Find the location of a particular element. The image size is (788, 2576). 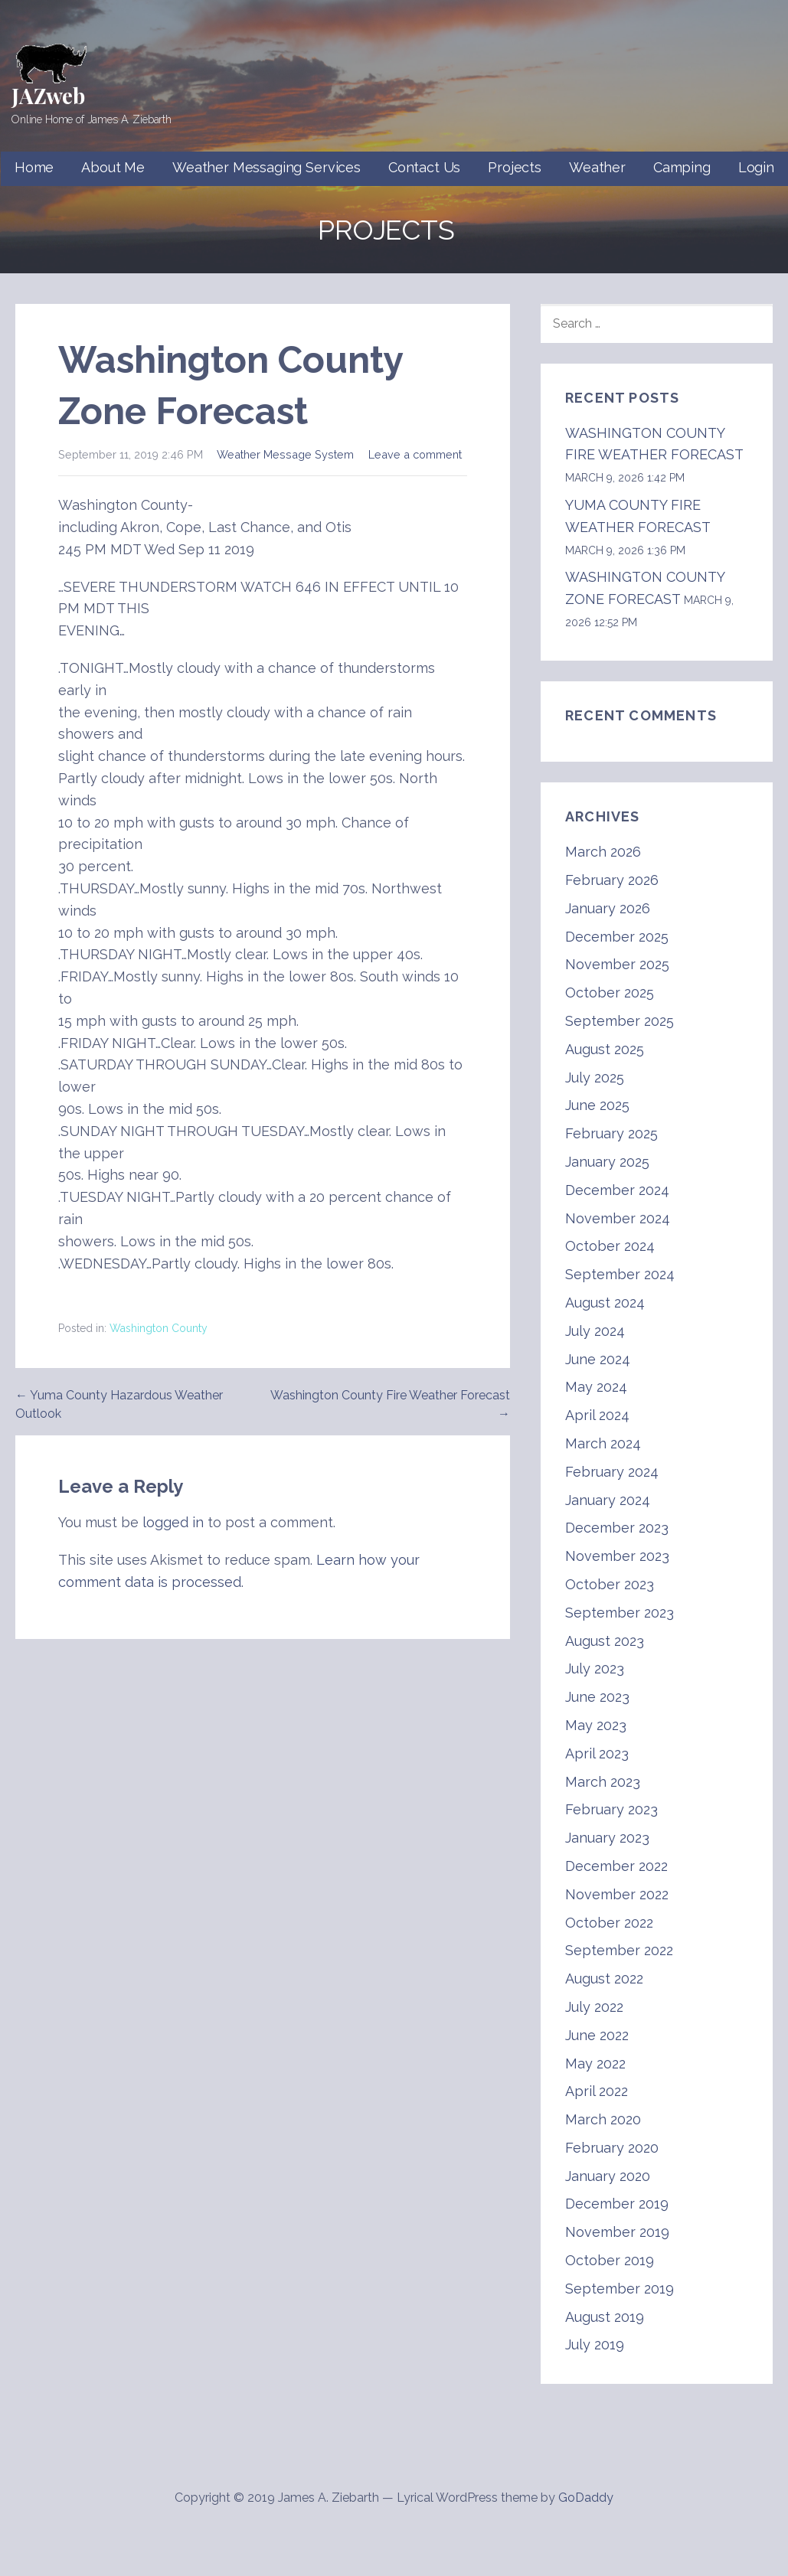

November 2022 is located at coordinates (617, 1894).